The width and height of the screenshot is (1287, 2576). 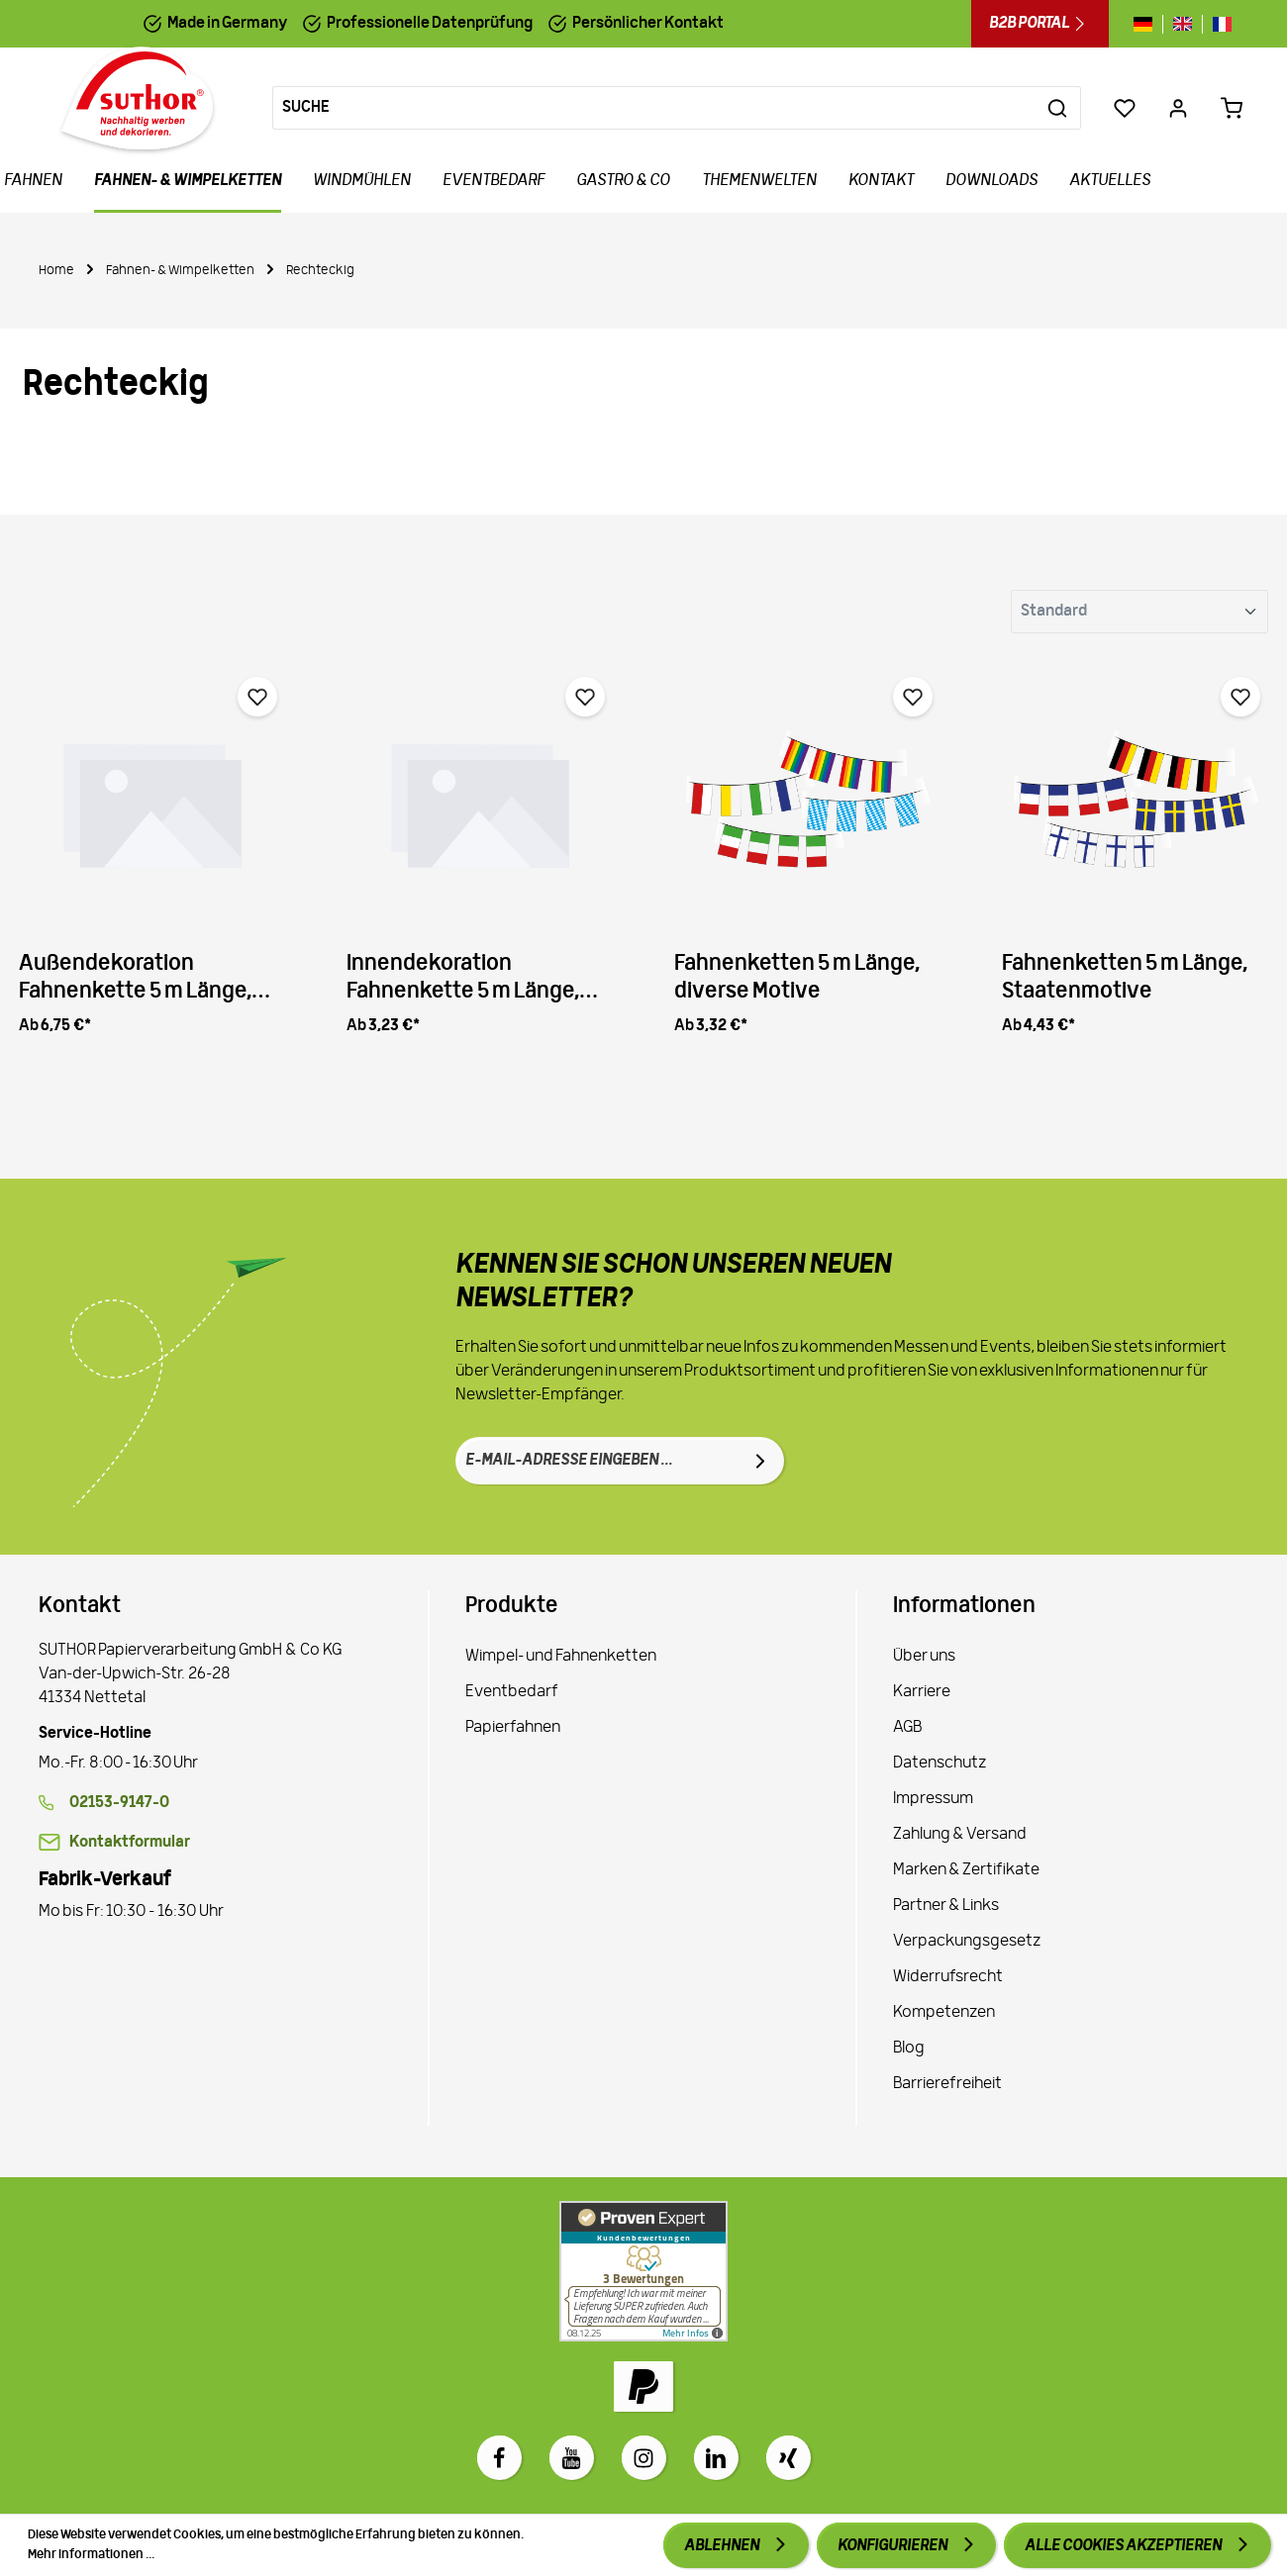 I want to click on Partner & Links, so click(x=946, y=1906).